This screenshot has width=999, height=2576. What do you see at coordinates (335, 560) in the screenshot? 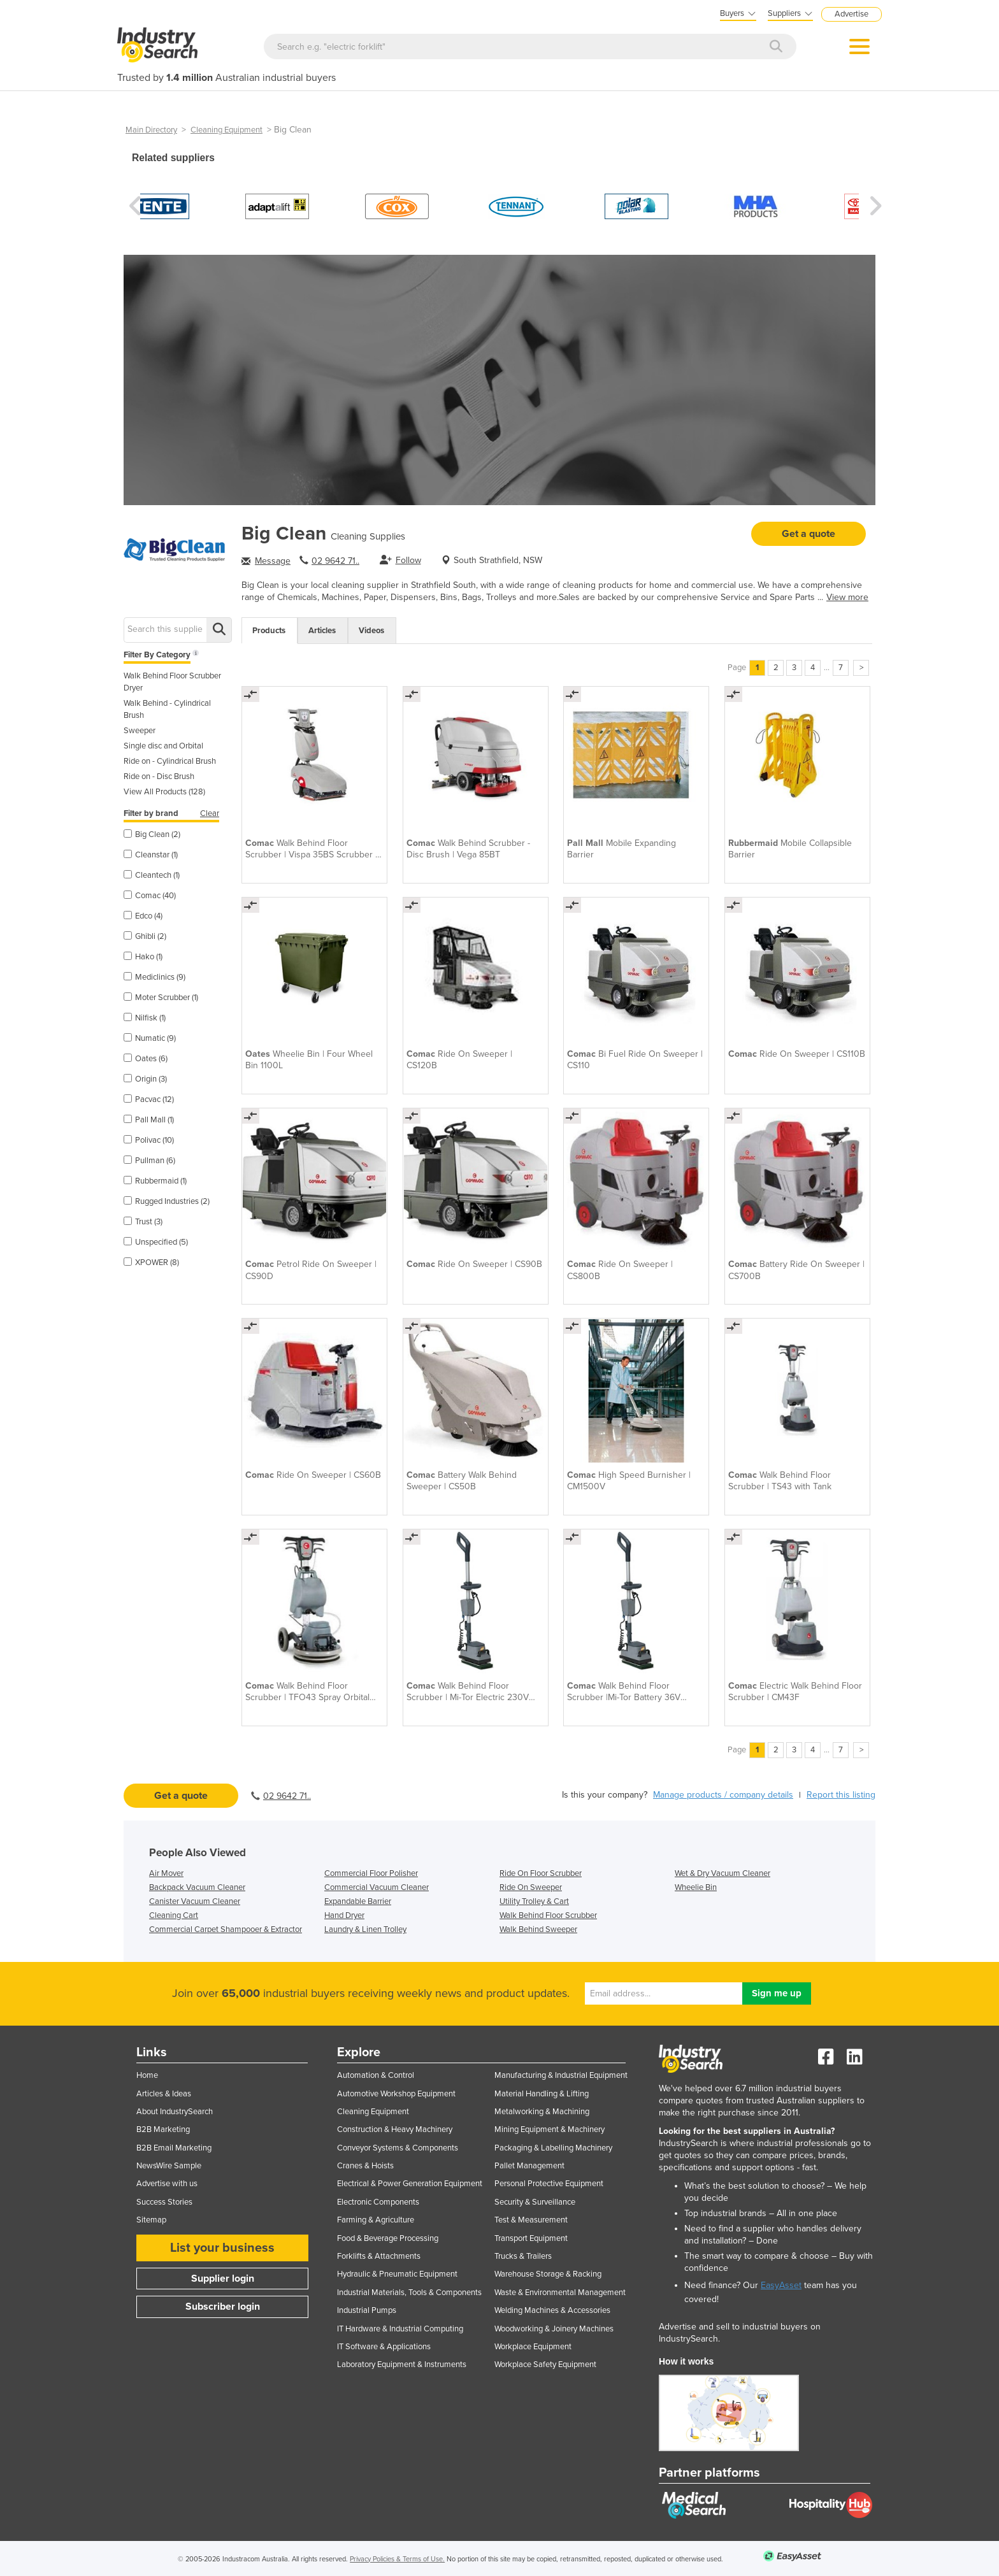
I see `02 9642 71..` at bounding box center [335, 560].